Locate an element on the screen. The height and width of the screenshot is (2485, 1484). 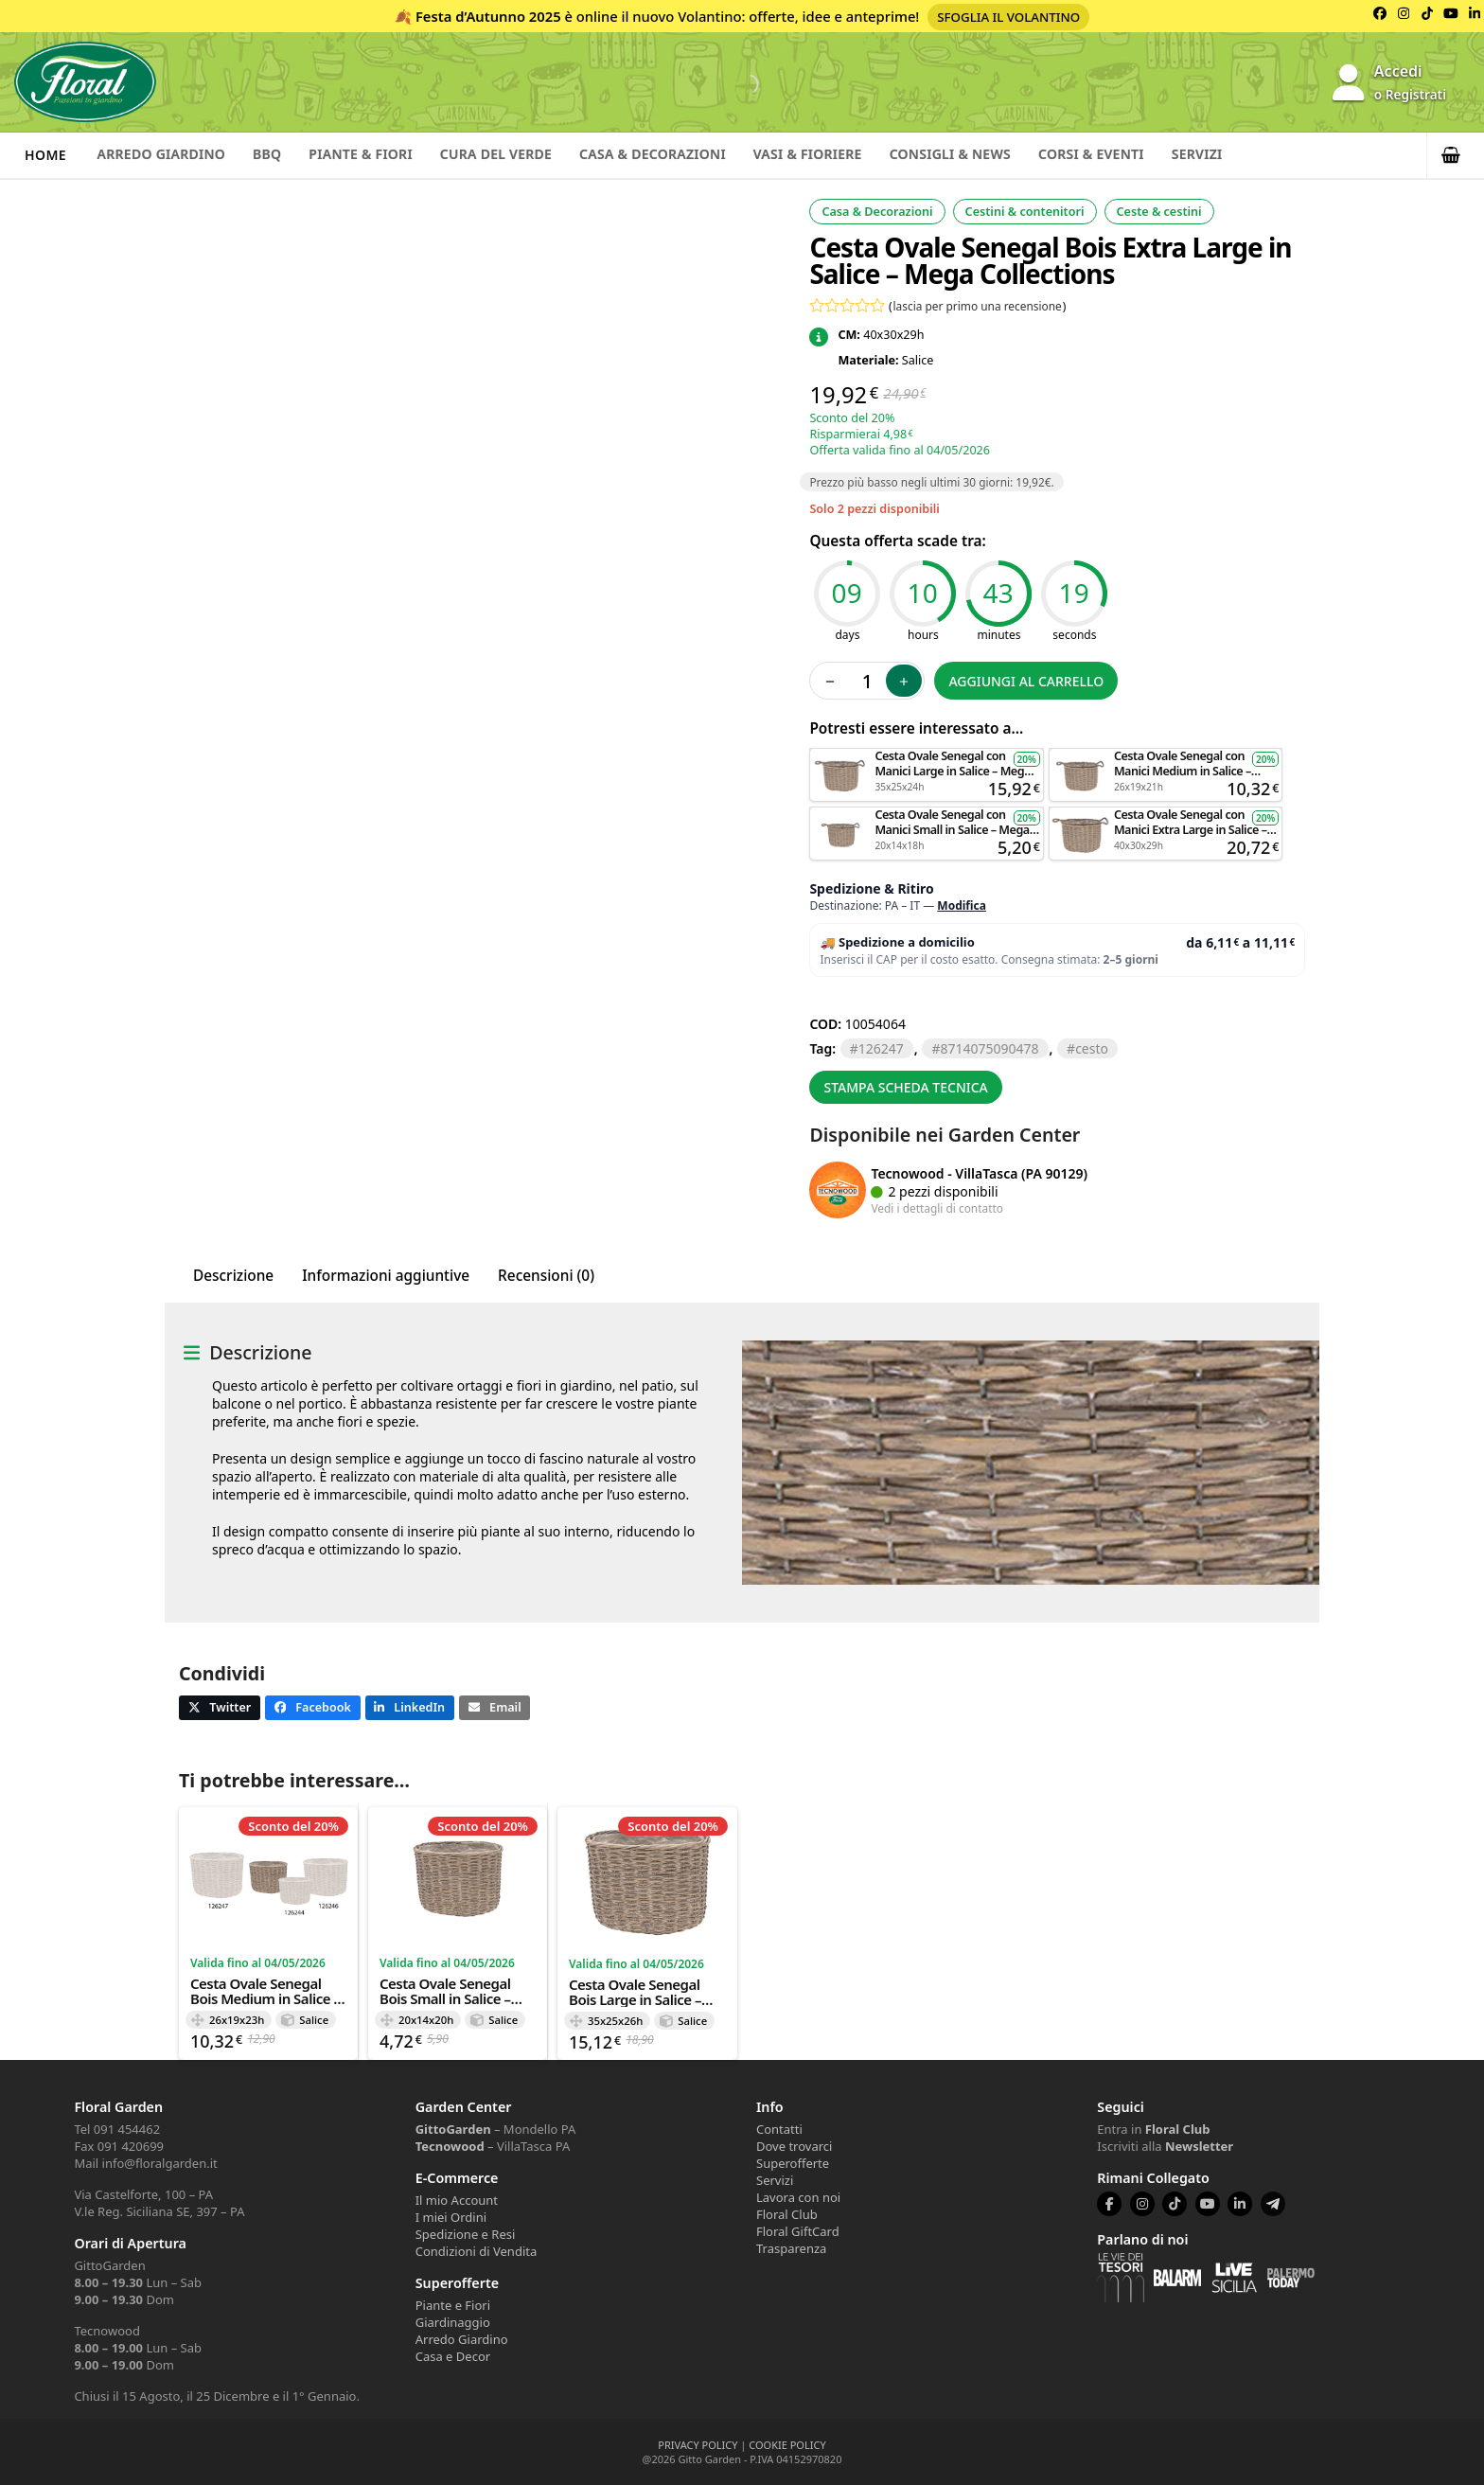
Arredo Giardino is located at coordinates (165, 155).